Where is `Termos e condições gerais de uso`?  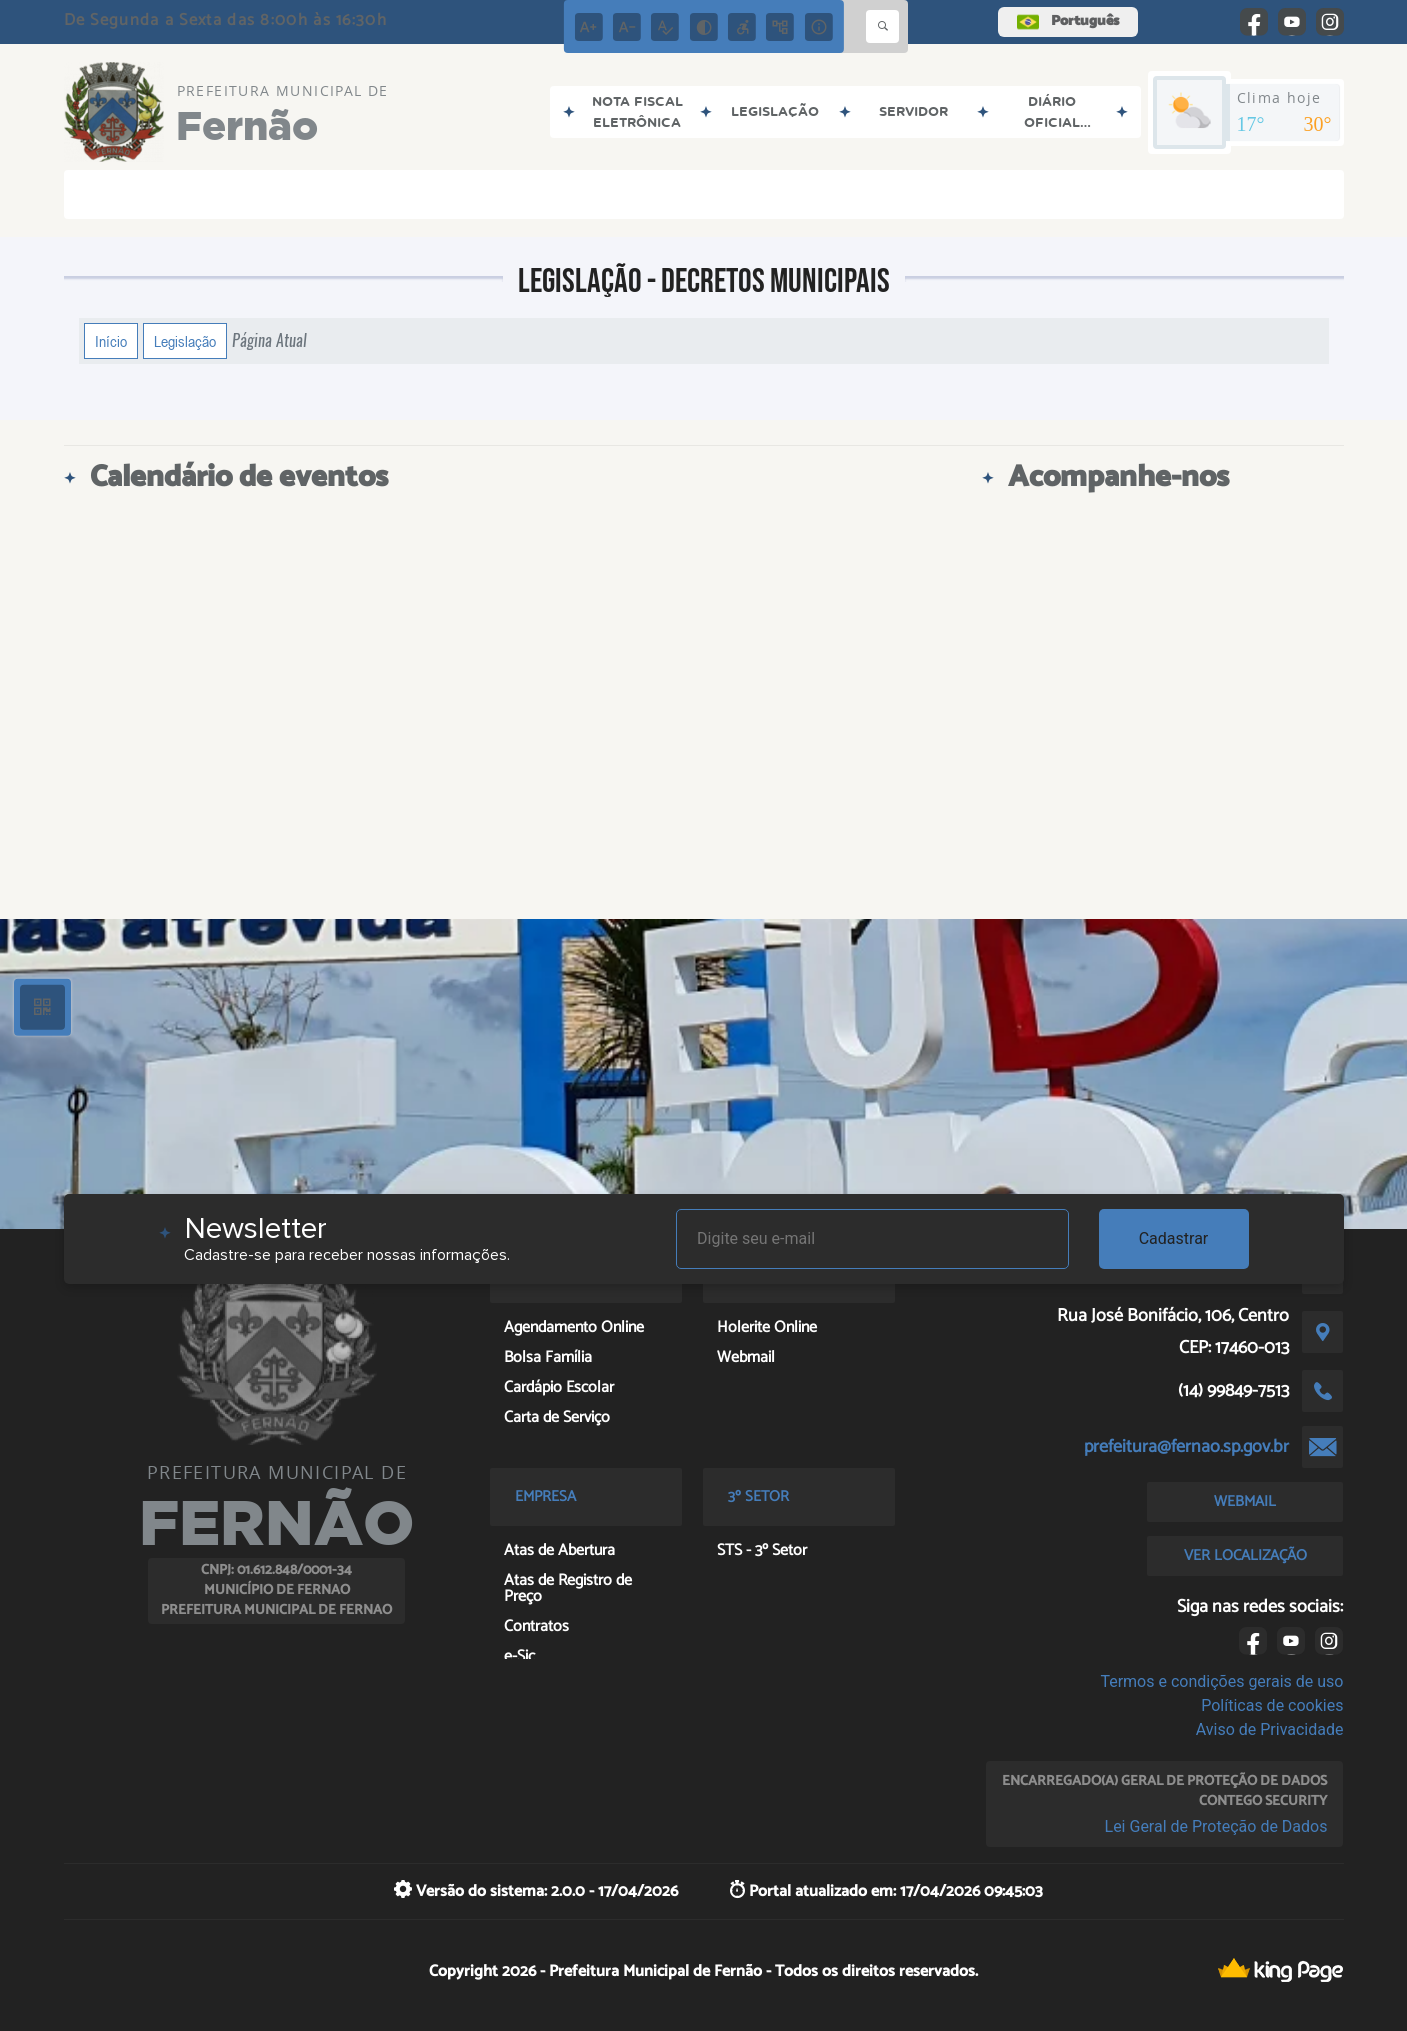
Termos e condições gerais de uso is located at coordinates (1221, 1681).